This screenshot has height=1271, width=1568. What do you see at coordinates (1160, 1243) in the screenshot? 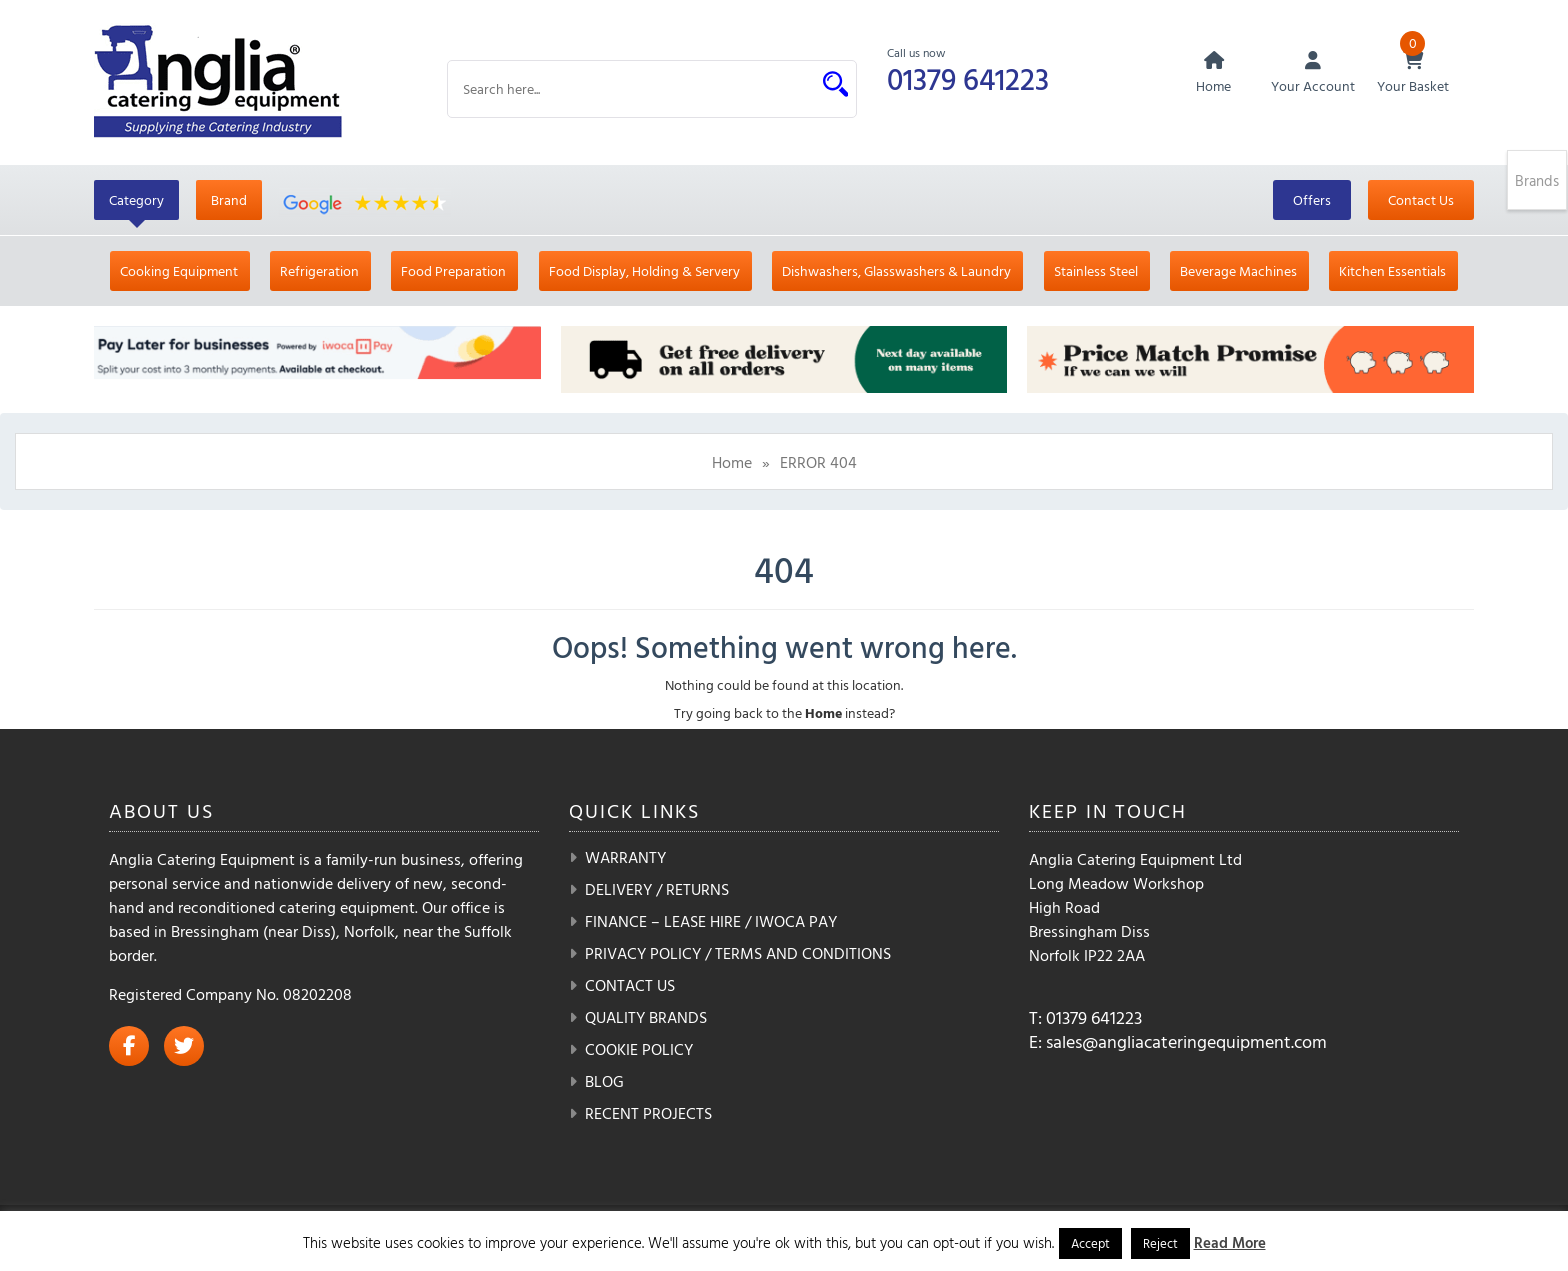
I see `Reject [button]` at bounding box center [1160, 1243].